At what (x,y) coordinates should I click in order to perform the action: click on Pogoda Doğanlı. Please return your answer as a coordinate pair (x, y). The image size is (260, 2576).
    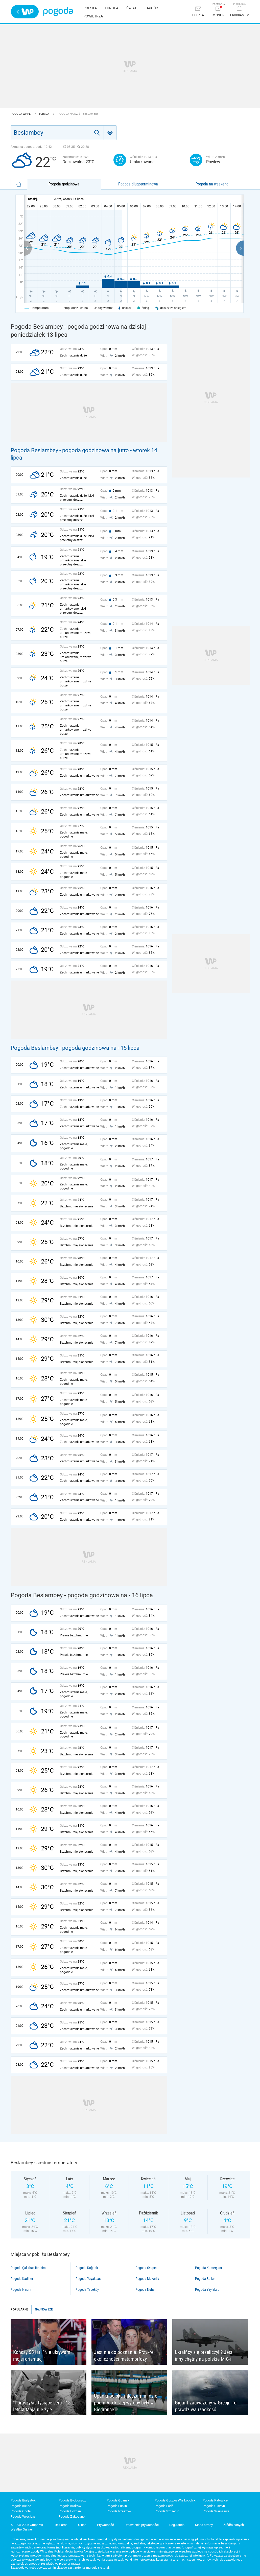
    Looking at the image, I should click on (87, 2268).